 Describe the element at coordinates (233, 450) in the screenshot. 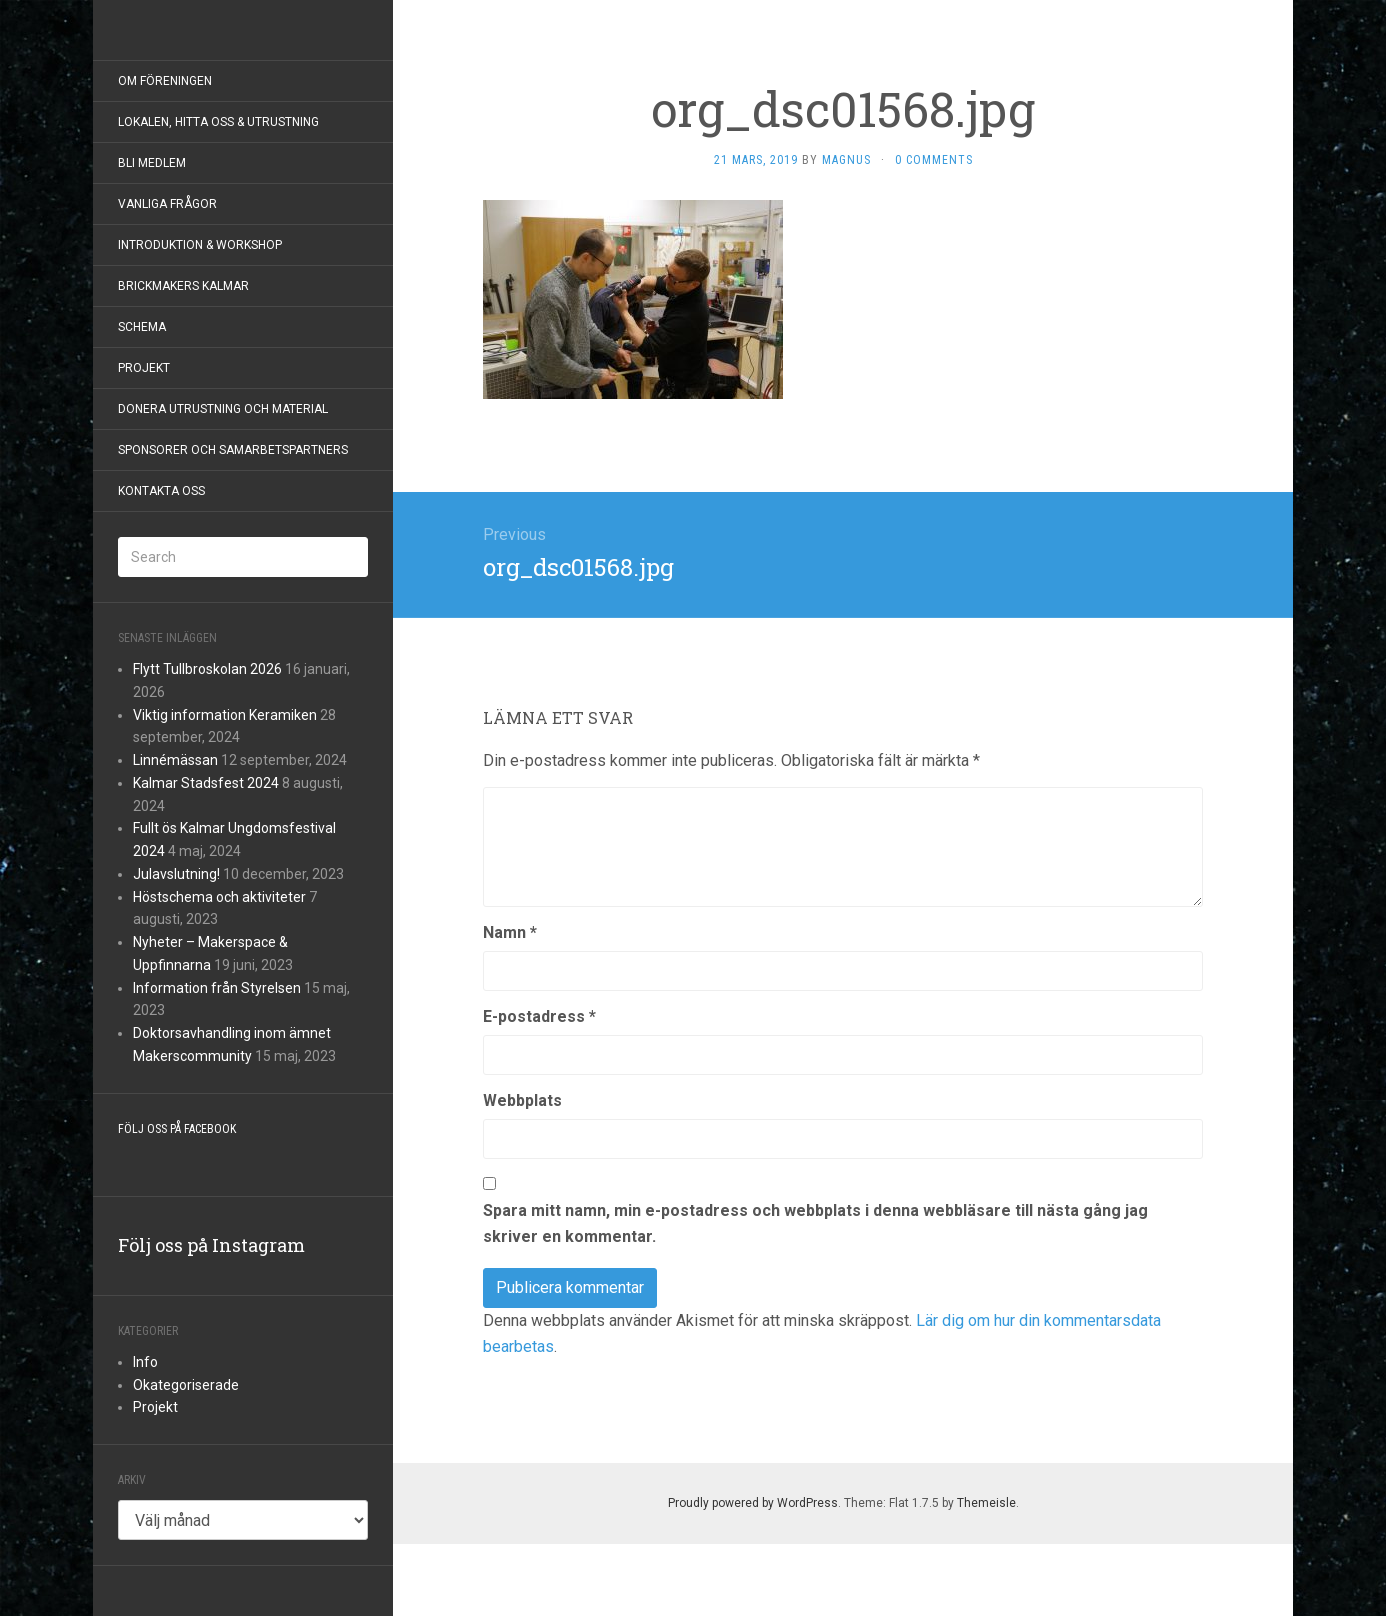

I see `Sponsorer och samarbetspartners` at that location.